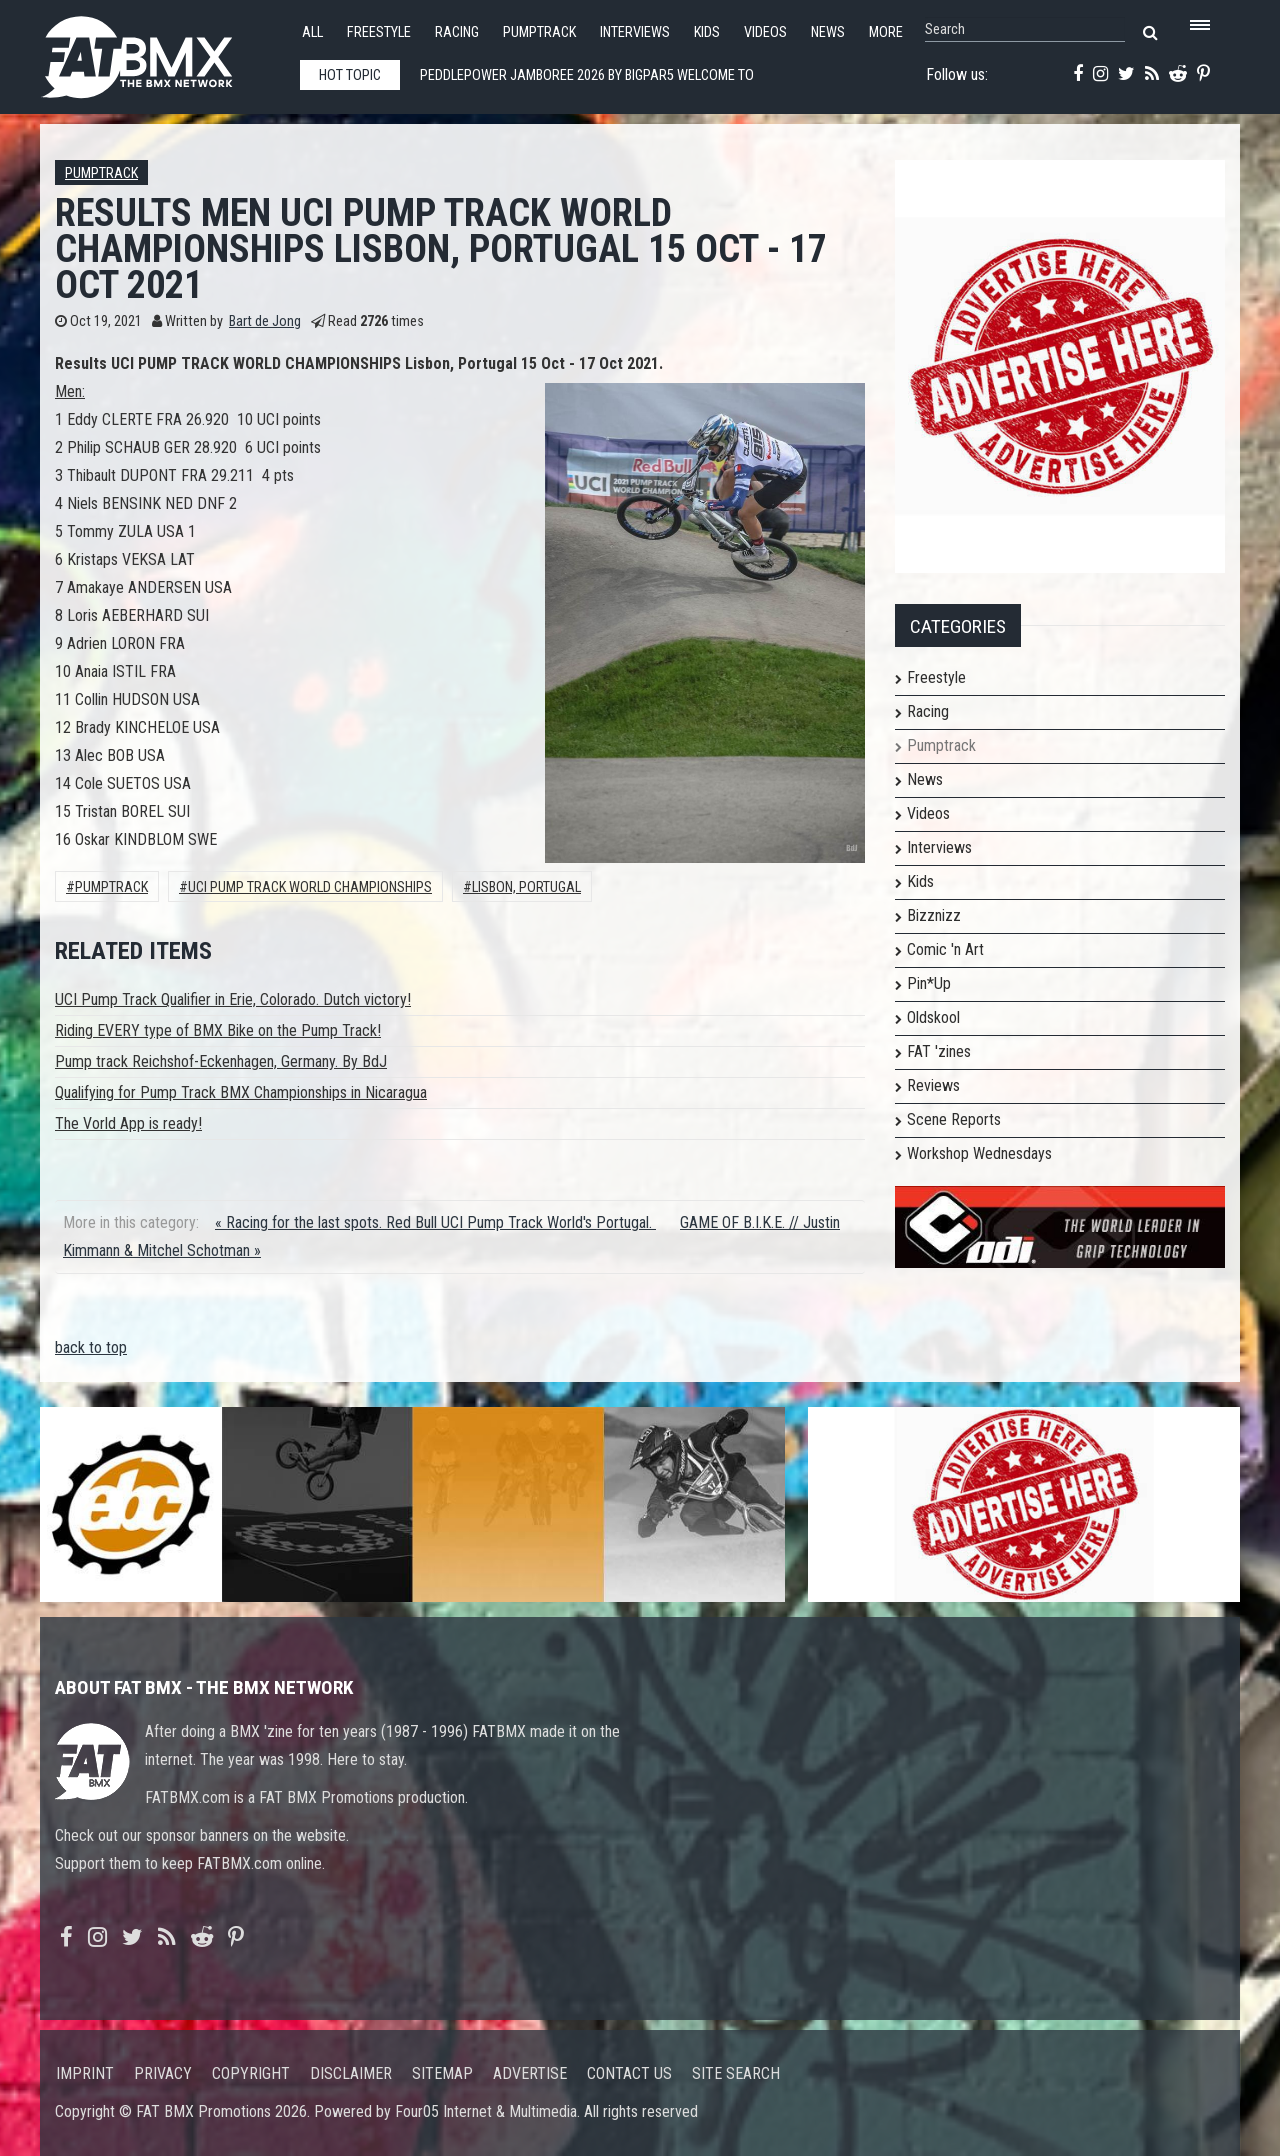 The width and height of the screenshot is (1280, 2156). Describe the element at coordinates (128, 1123) in the screenshot. I see `The Vorld App is ready!` at that location.